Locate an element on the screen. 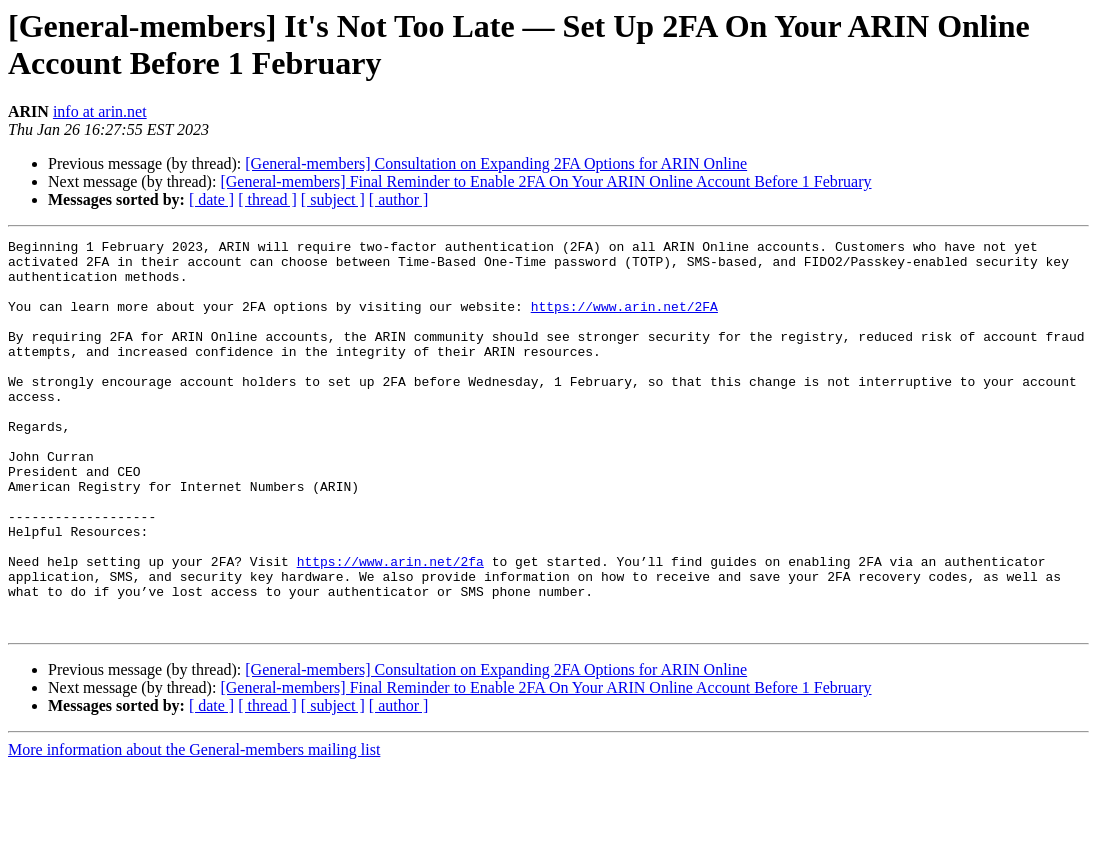  https://www.arin.net/2fa is located at coordinates (390, 627).